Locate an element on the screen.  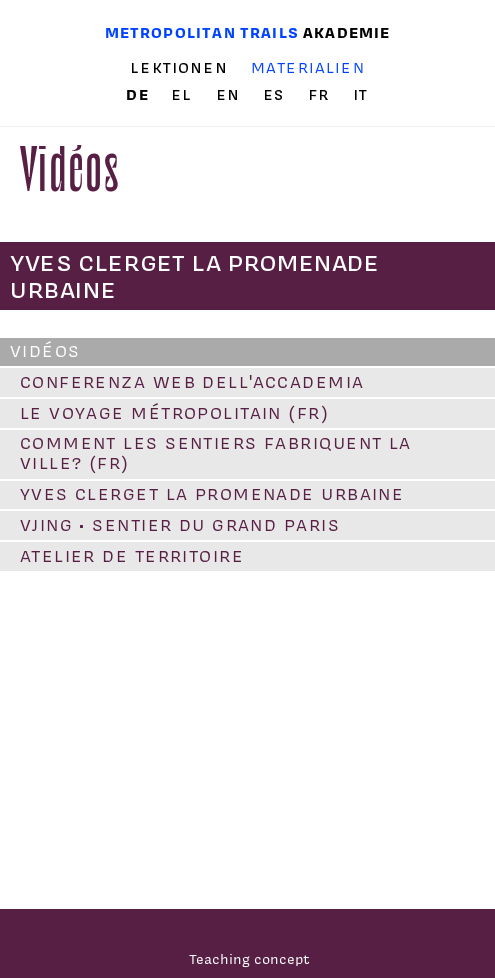
Akademie is located at coordinates (346, 32).